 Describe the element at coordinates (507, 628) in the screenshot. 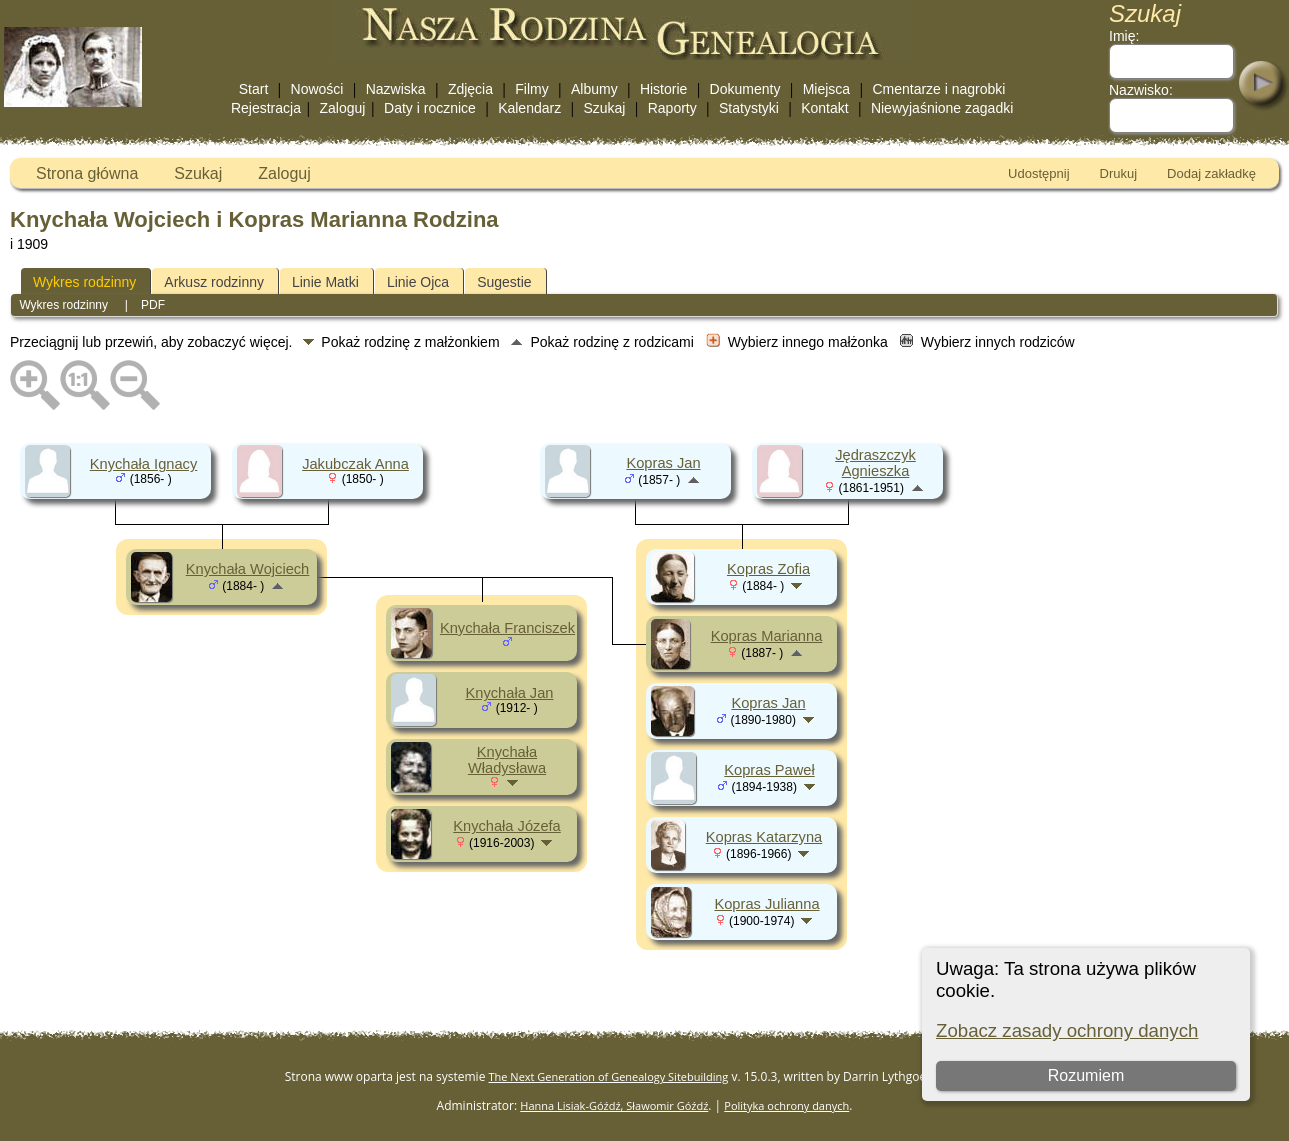

I see `Knychała Franciszek` at that location.